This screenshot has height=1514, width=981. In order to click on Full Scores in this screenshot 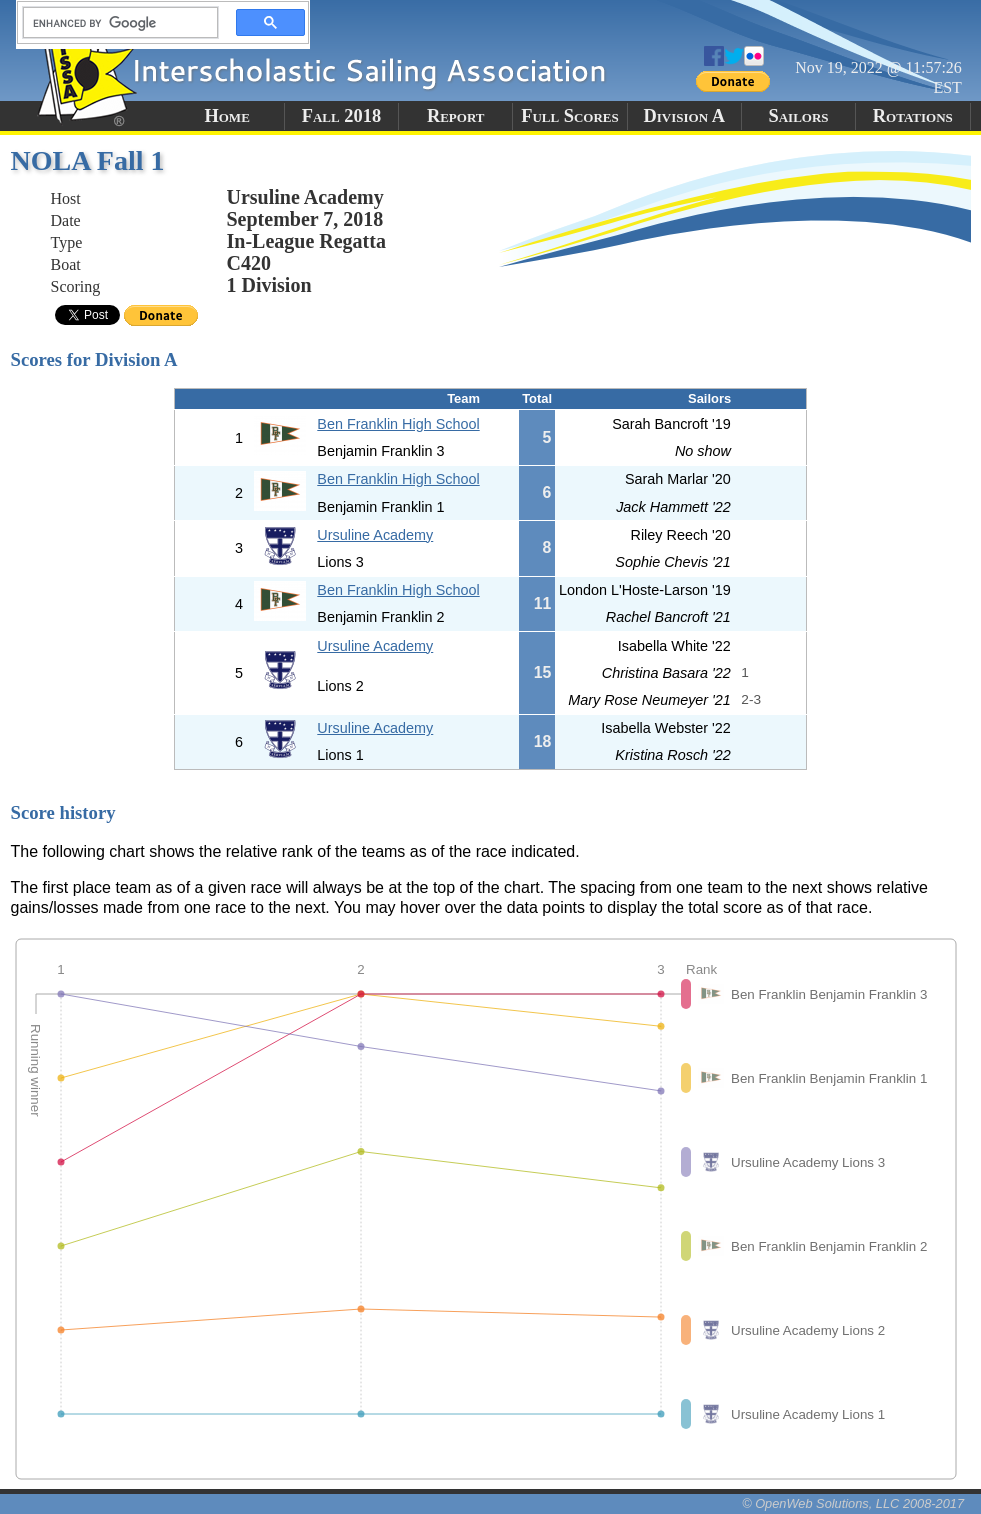, I will do `click(570, 116)`.